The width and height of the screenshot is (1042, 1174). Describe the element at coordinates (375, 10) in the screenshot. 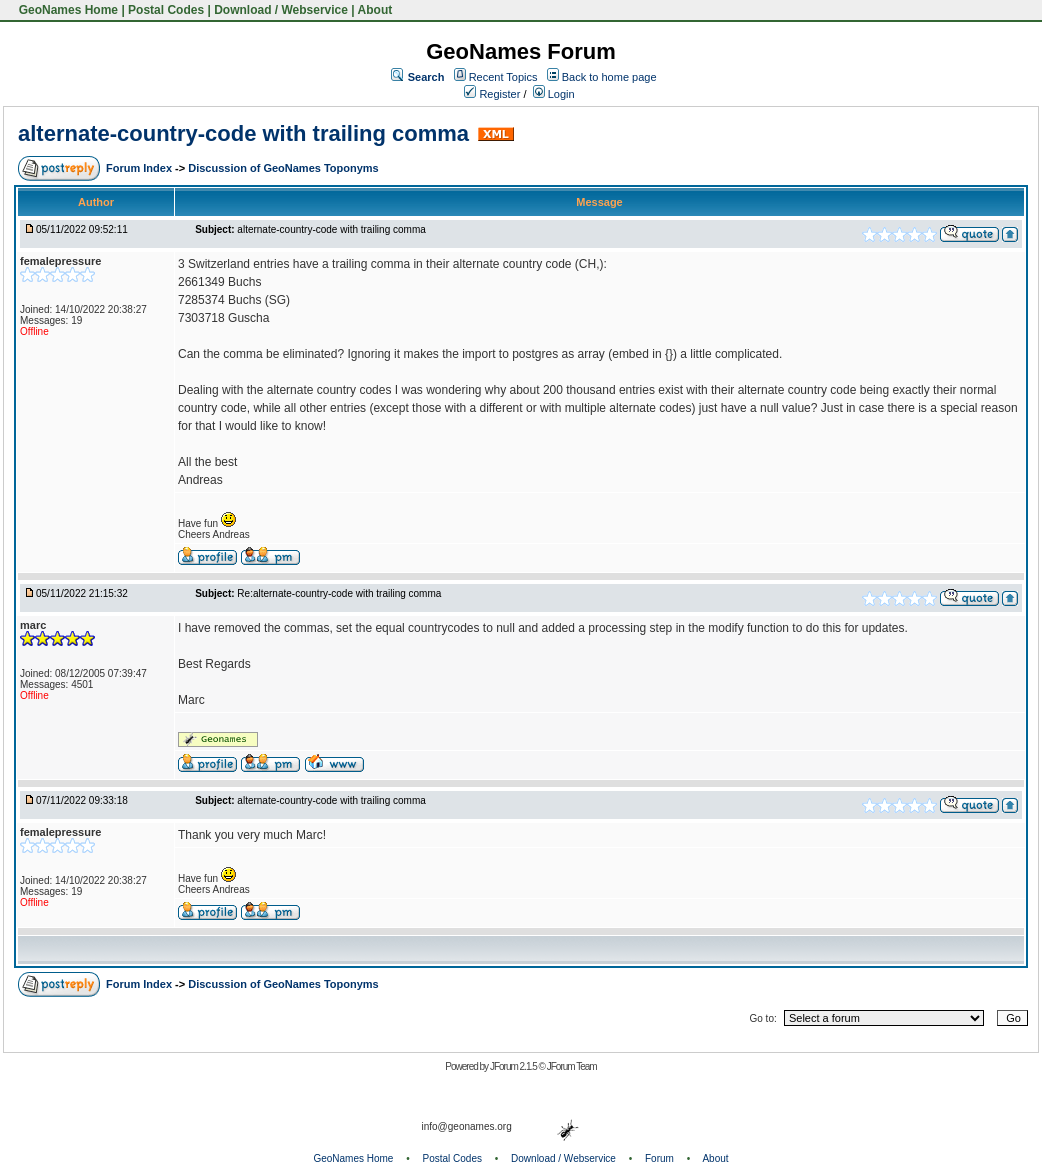

I see `About` at that location.